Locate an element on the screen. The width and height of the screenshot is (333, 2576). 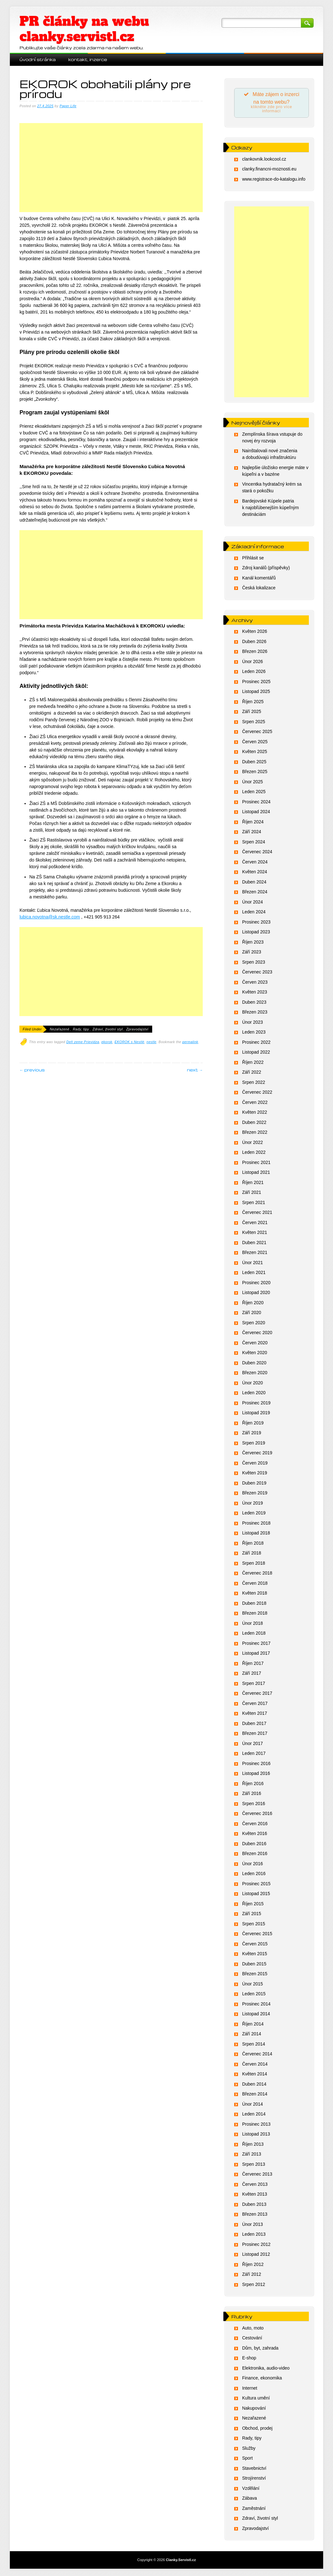
Duben 2019 is located at coordinates (254, 1483).